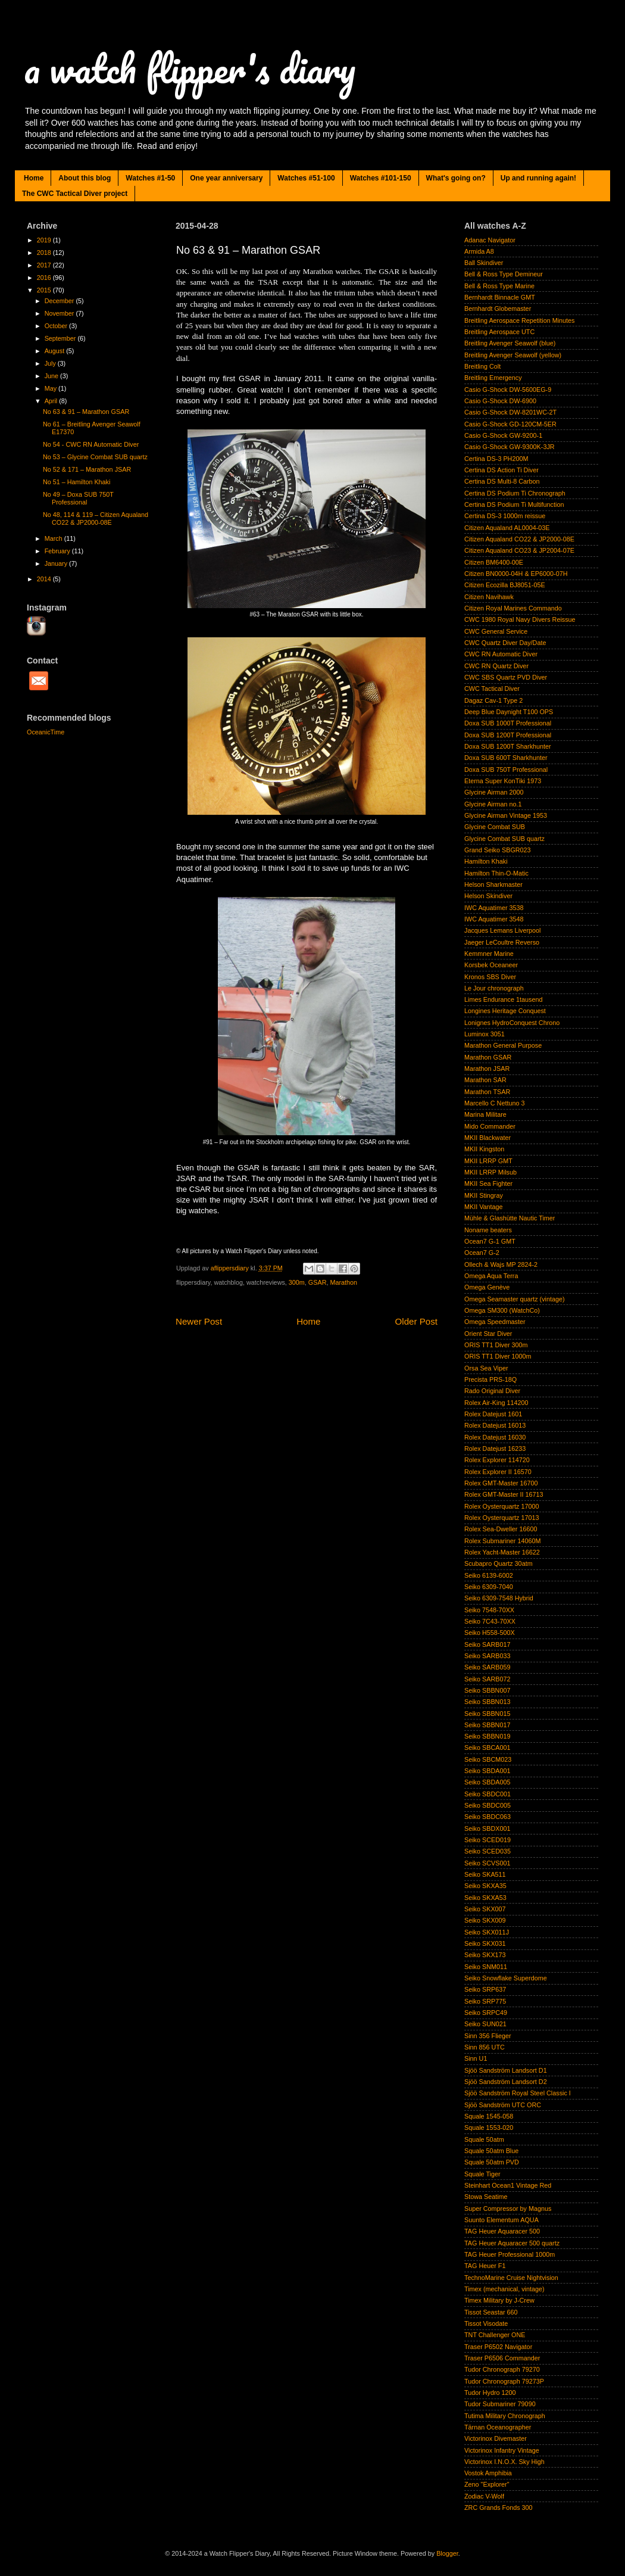 This screenshot has width=625, height=2576. I want to click on Longines Heritage Conquest, so click(505, 1010).